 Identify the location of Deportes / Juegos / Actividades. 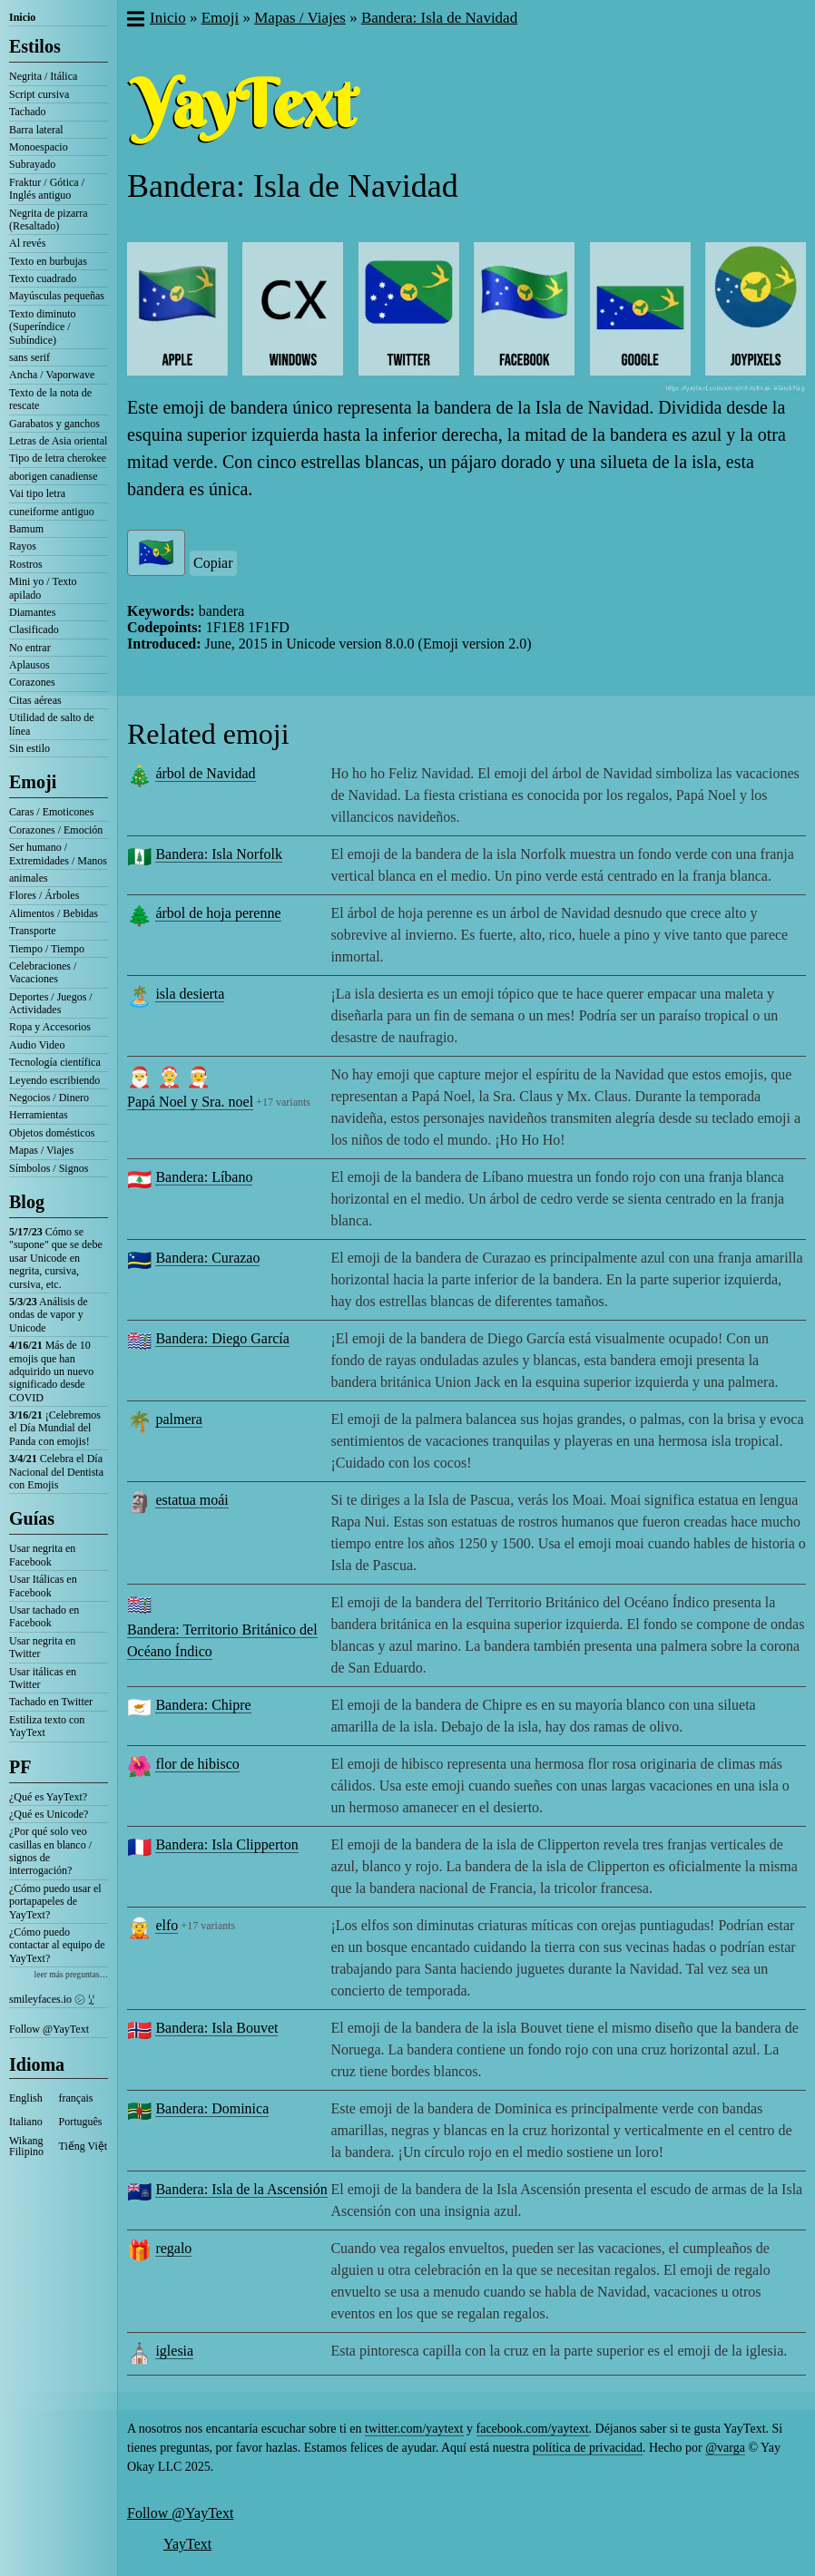
(51, 1003).